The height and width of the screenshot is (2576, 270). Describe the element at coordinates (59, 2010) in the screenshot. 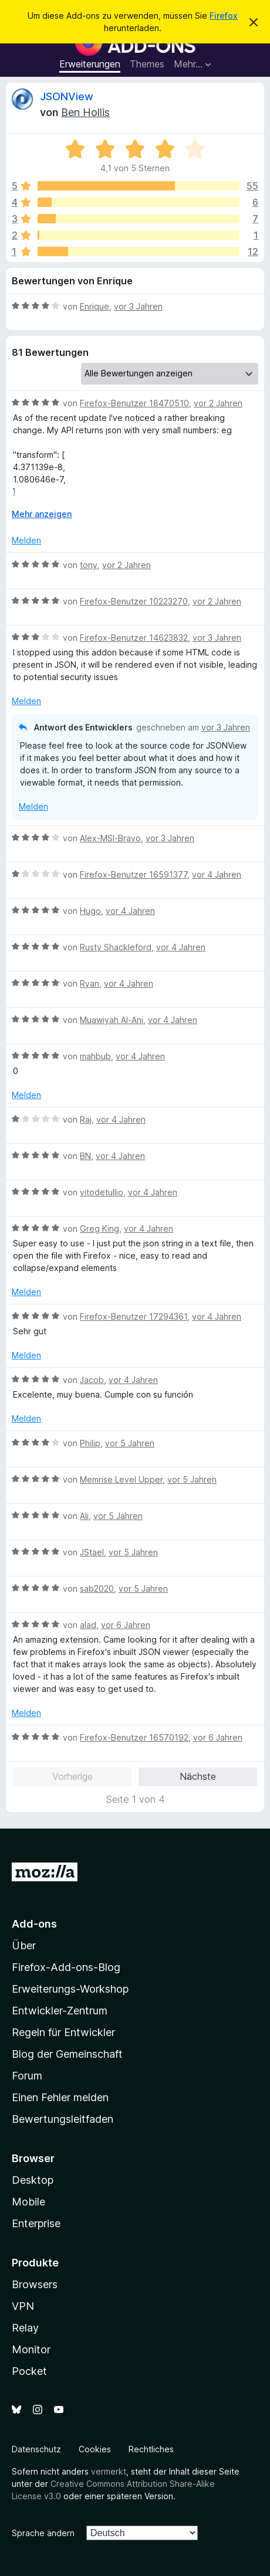

I see `Entwickler-Zentrum` at that location.